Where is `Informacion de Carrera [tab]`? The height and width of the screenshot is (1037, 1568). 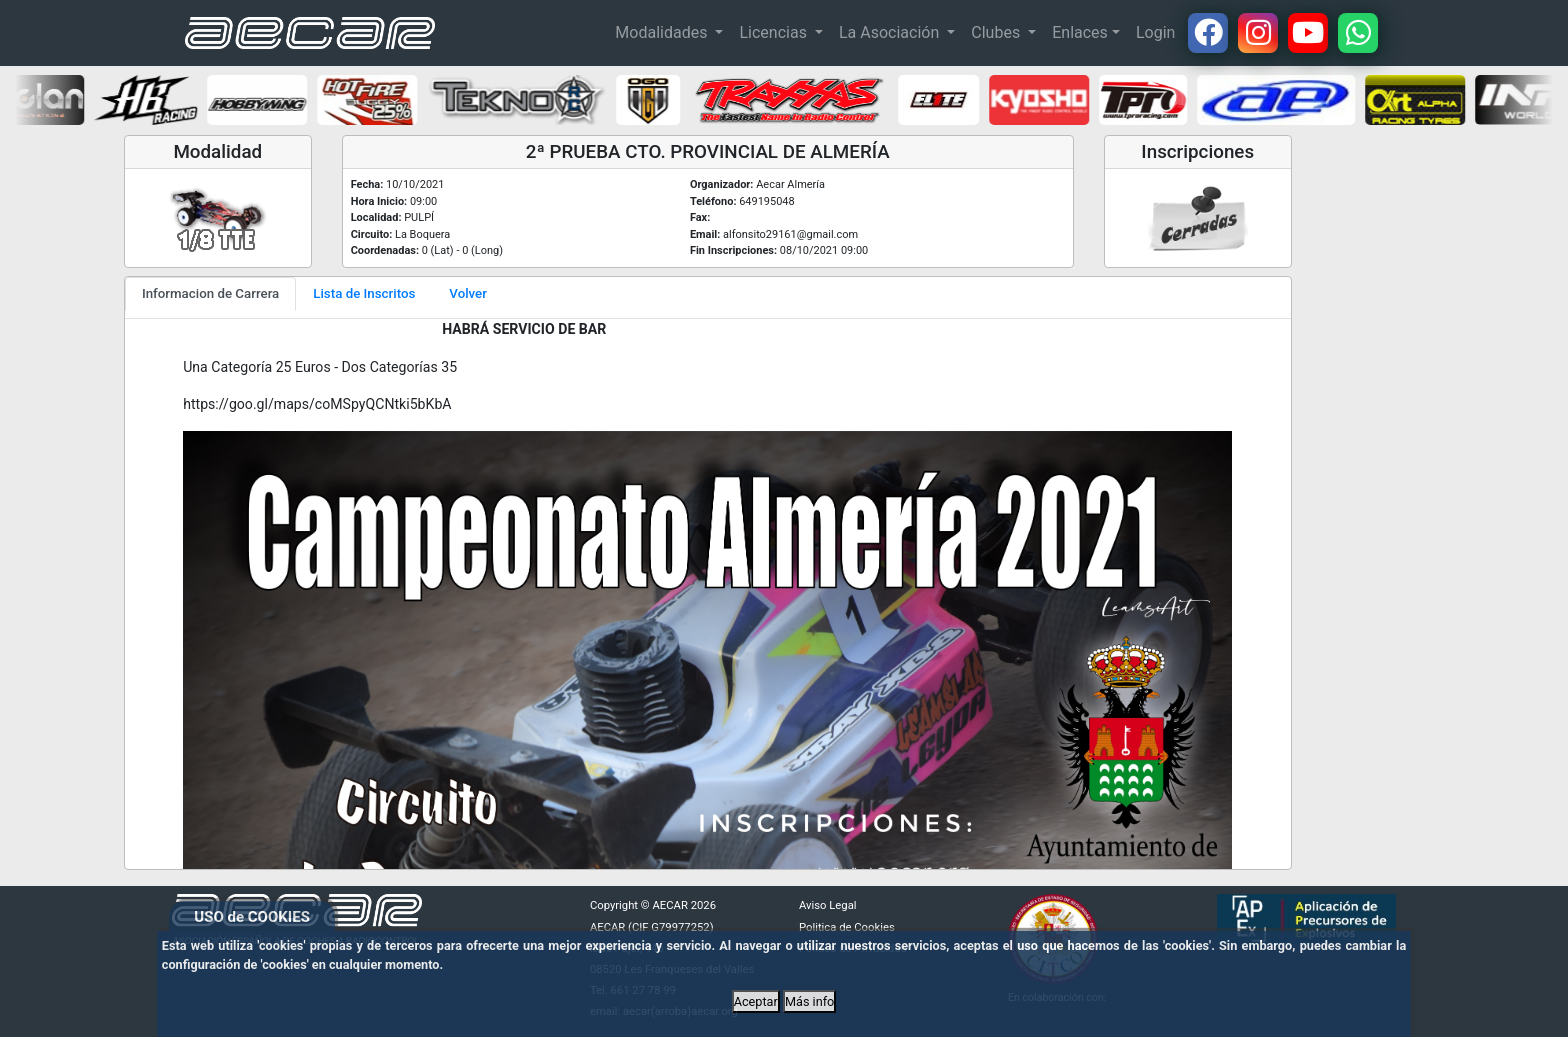 Informacion de Carrera [tab] is located at coordinates (210, 293).